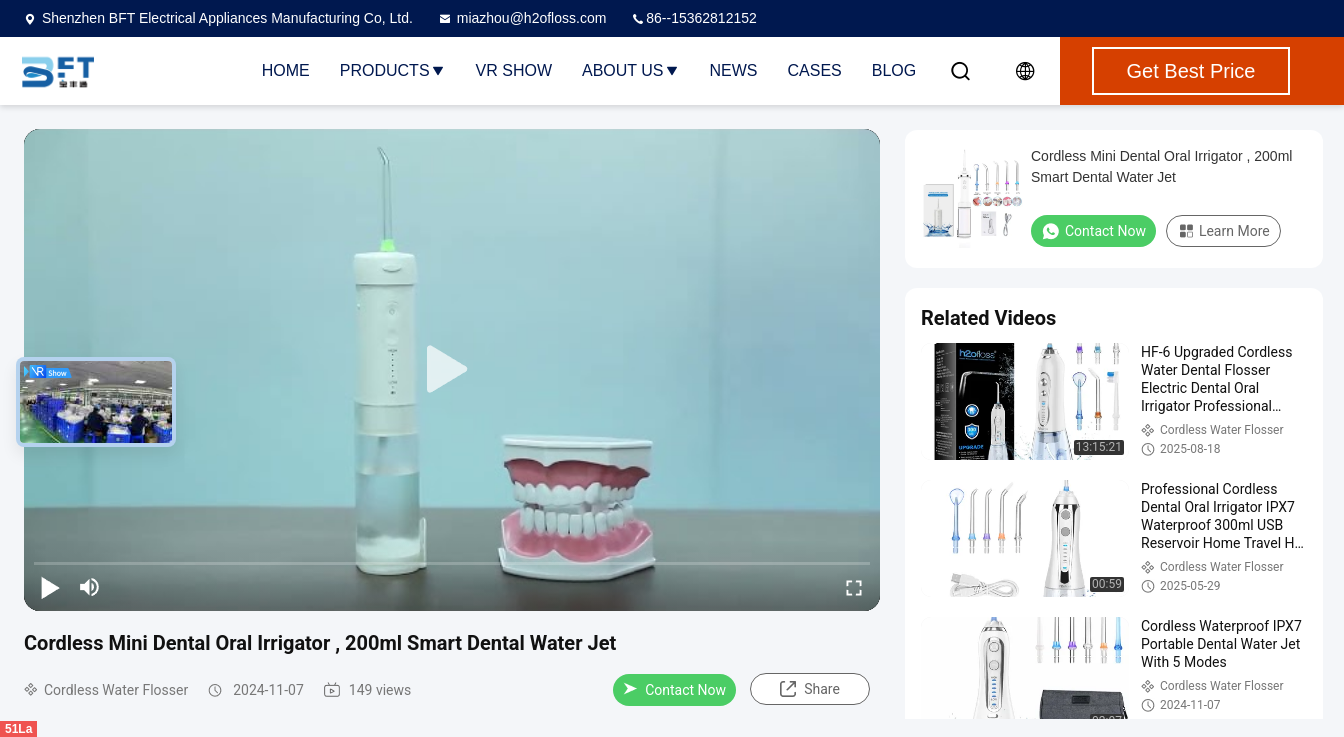 This screenshot has height=737, width=1344. Describe the element at coordinates (514, 70) in the screenshot. I see `VR Show` at that location.